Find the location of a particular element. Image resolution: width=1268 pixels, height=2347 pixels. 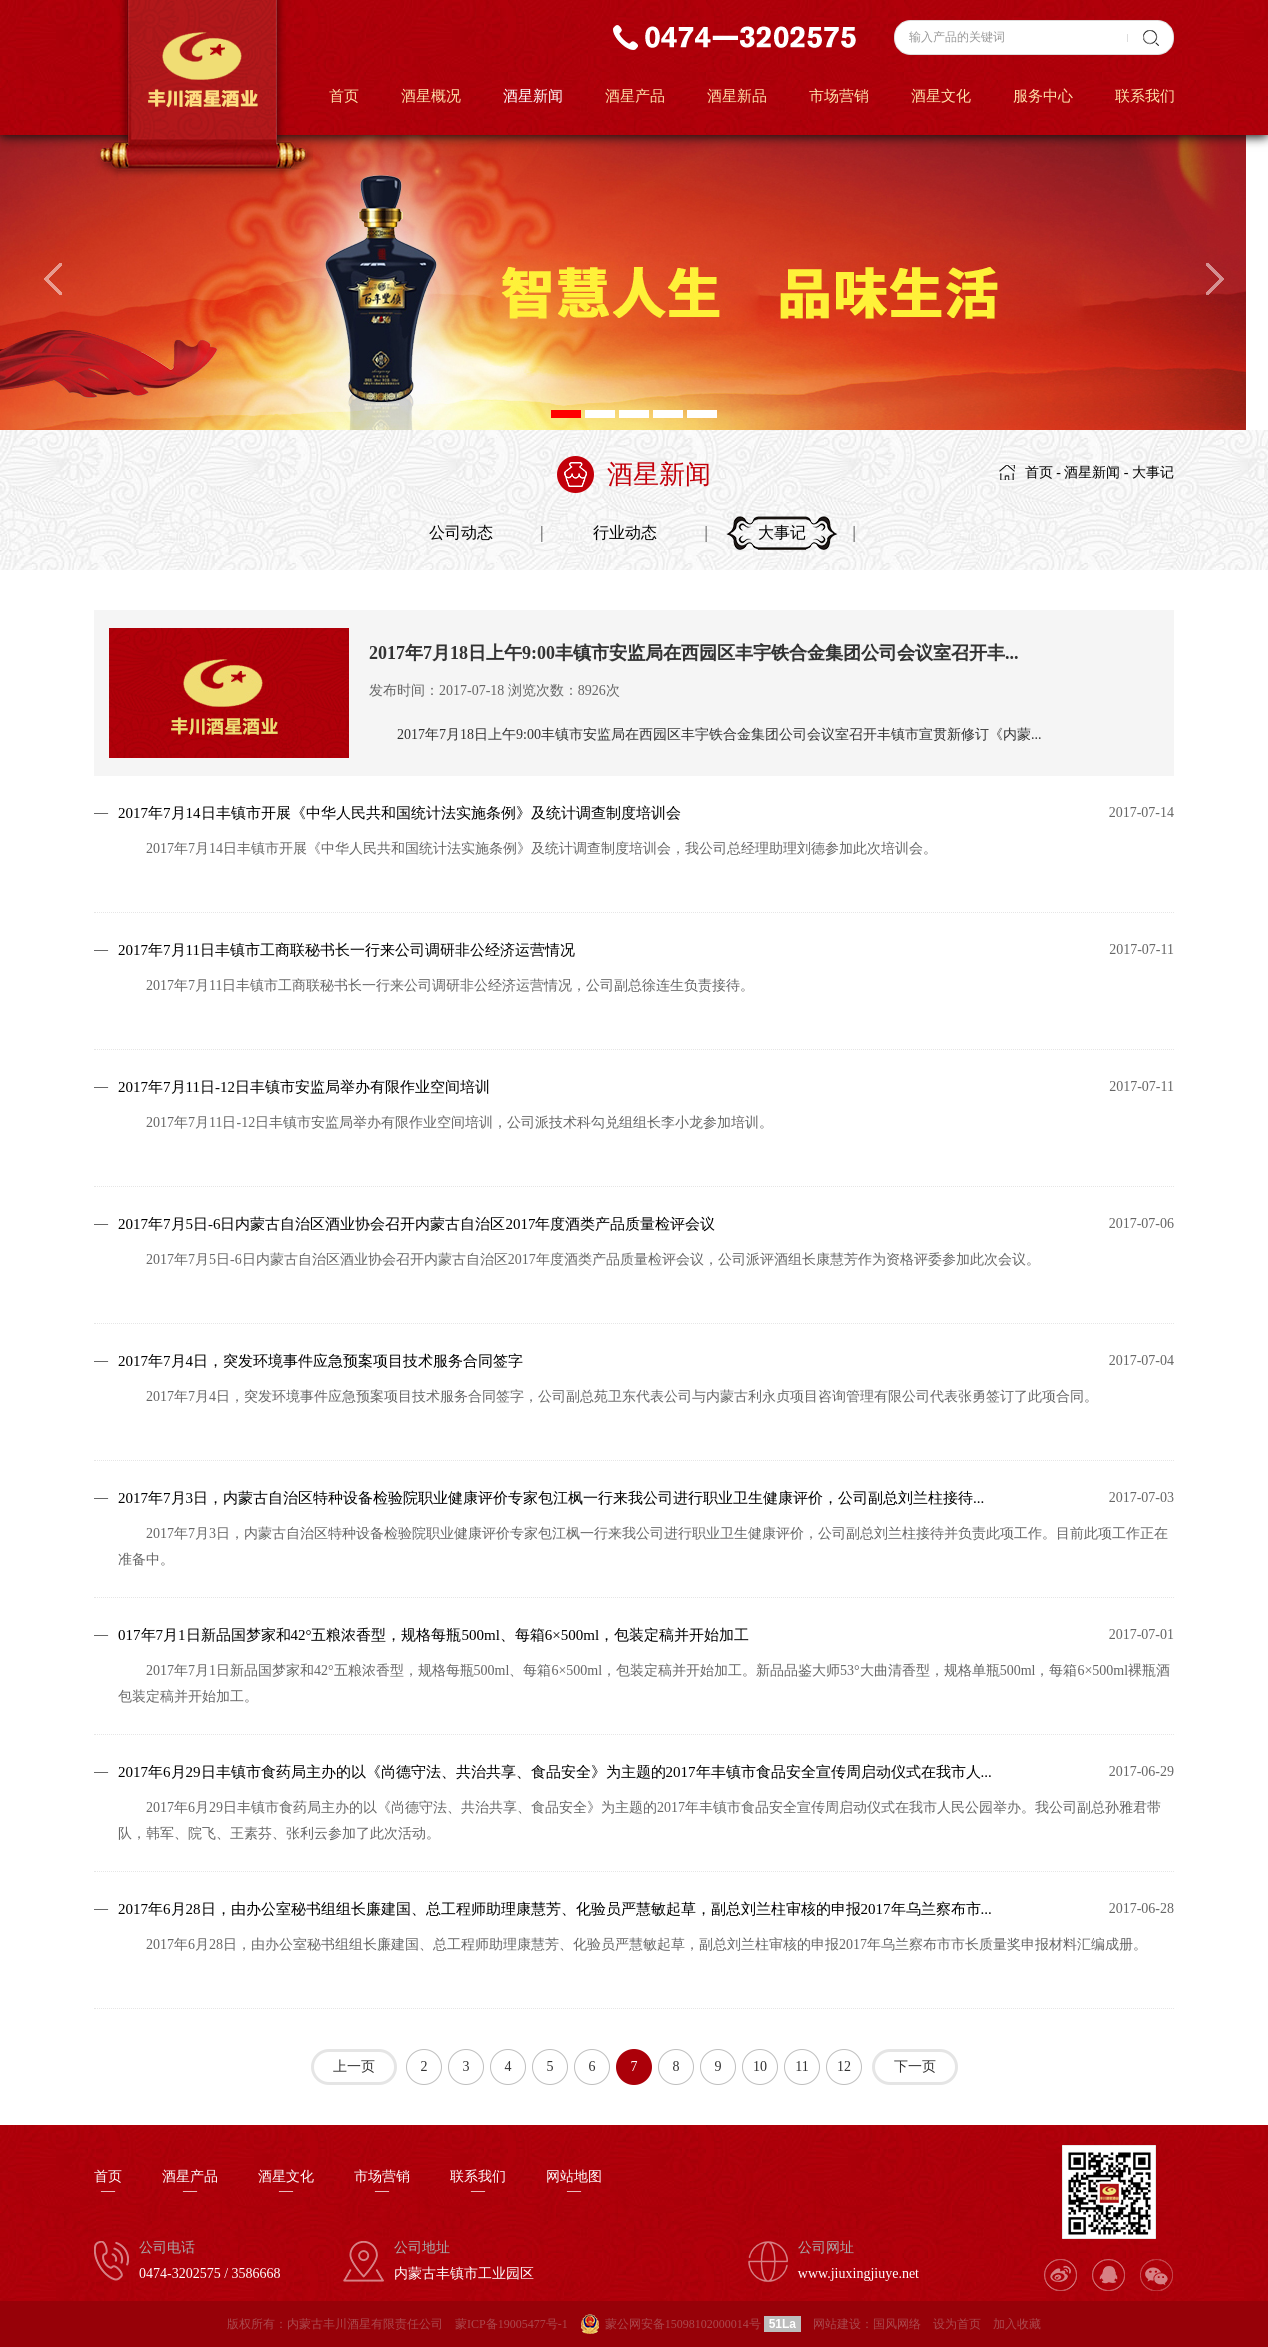

行业动态 is located at coordinates (625, 532).